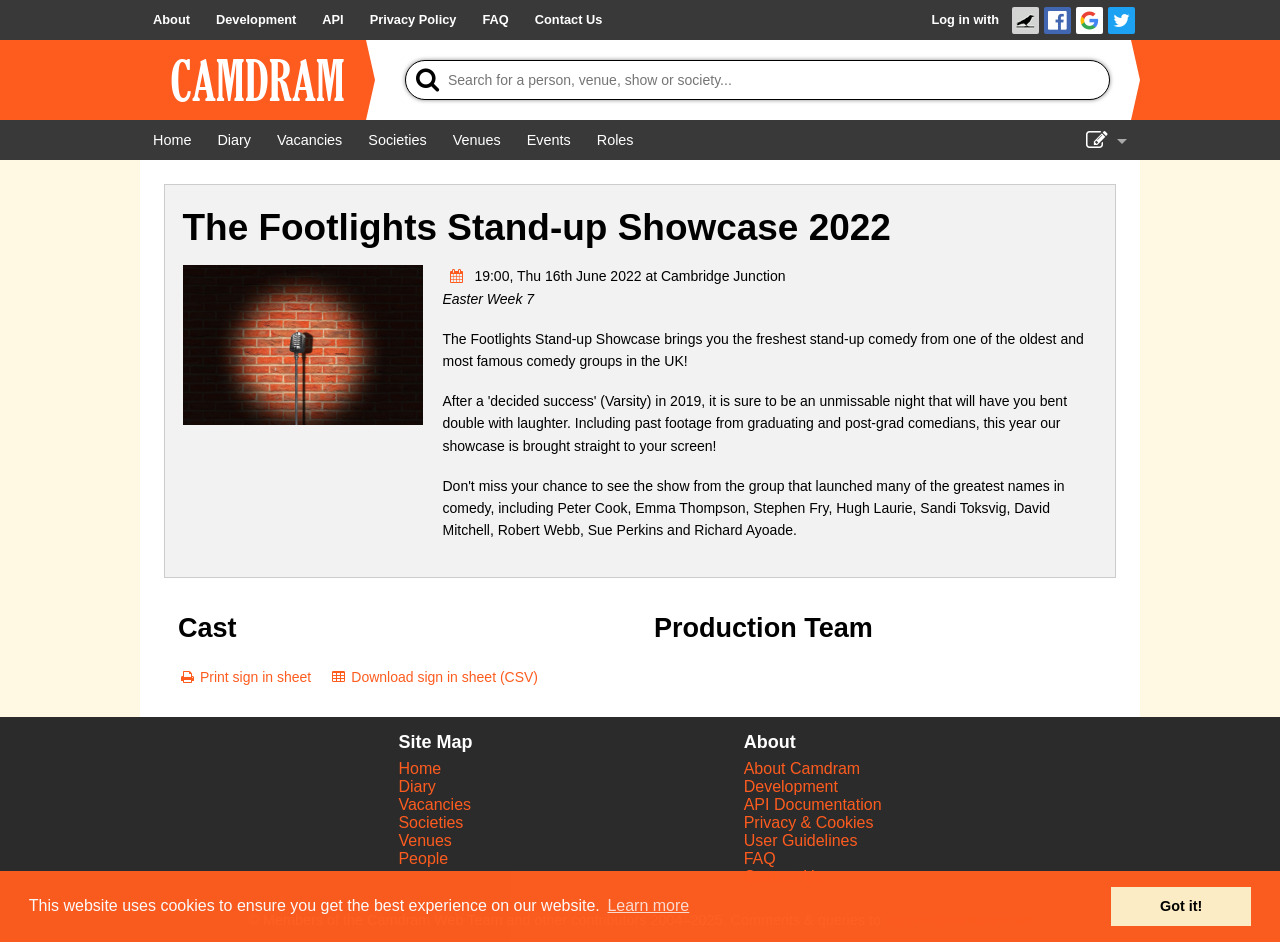 Image resolution: width=1280 pixels, height=942 pixels. I want to click on Got it! [button], so click(1181, 906).